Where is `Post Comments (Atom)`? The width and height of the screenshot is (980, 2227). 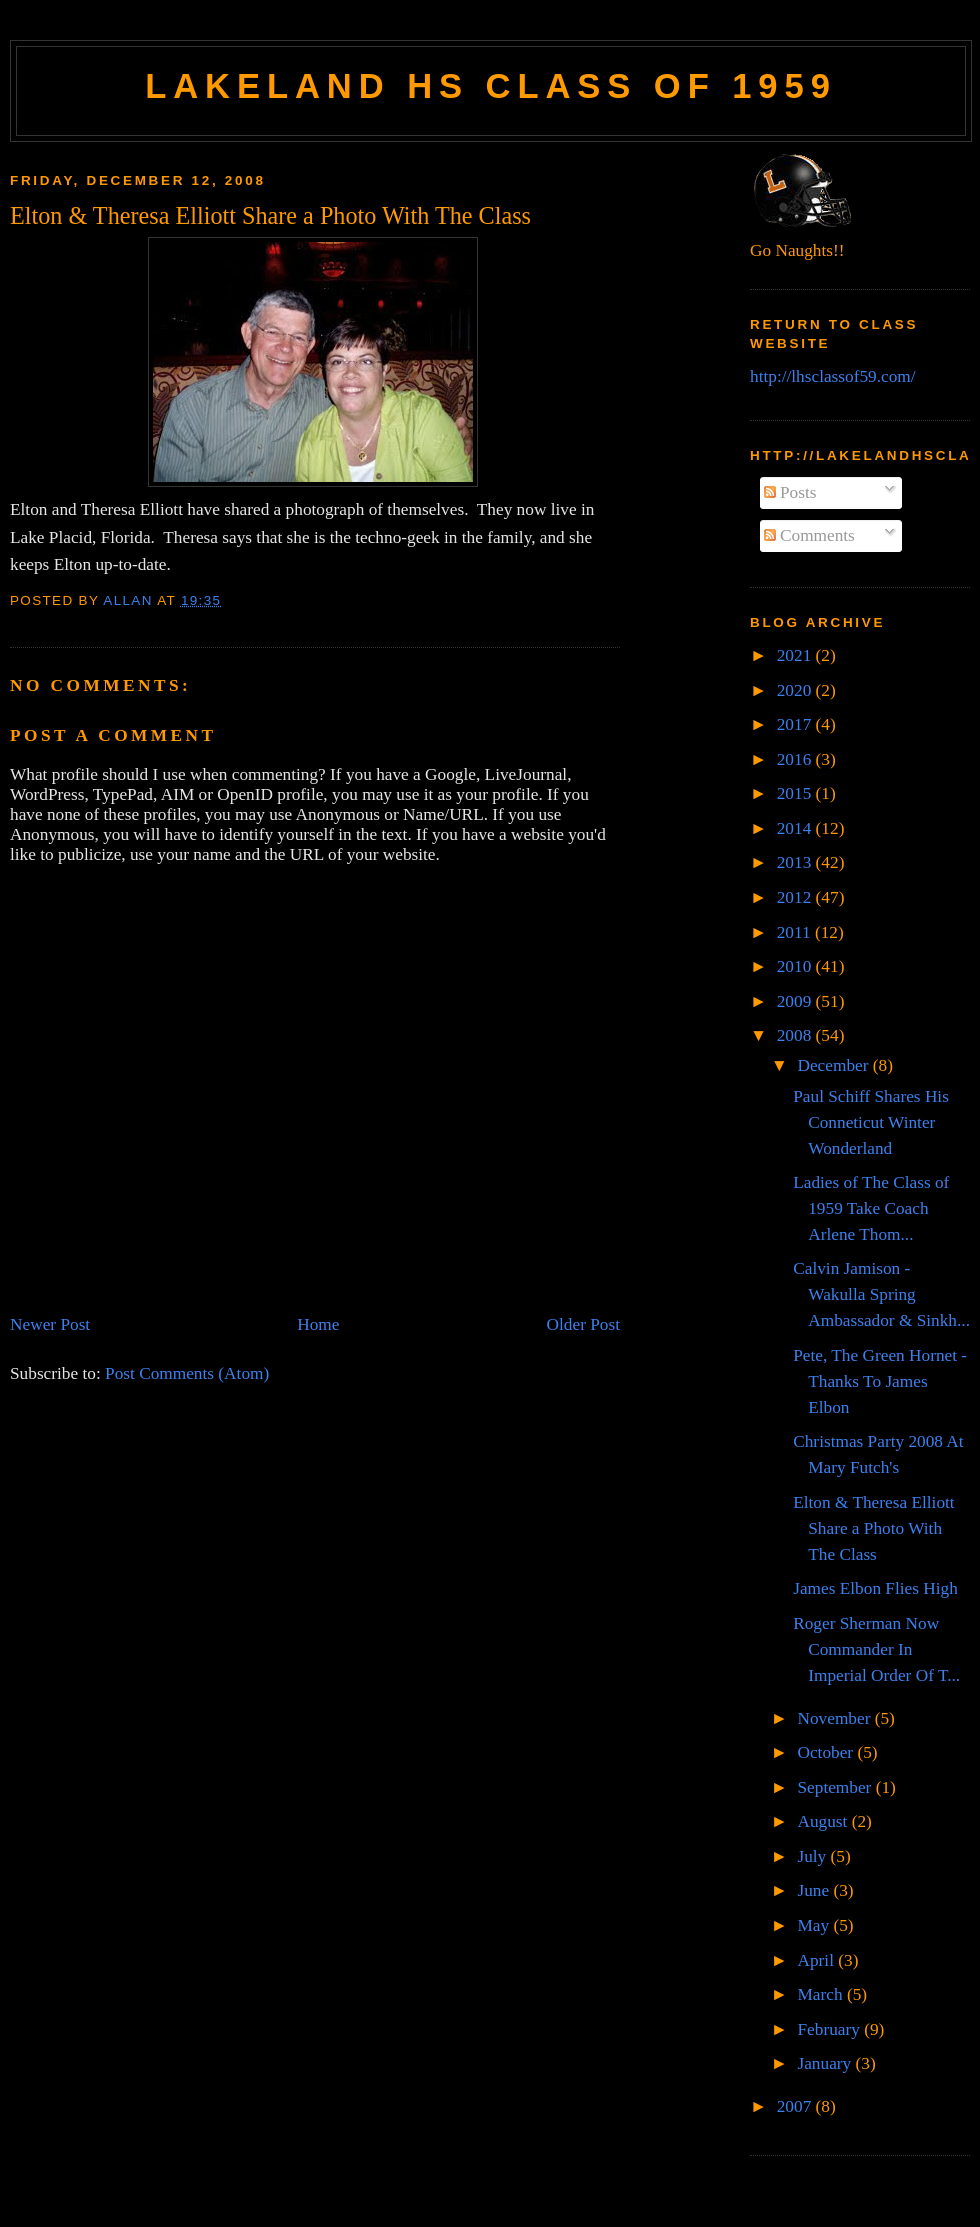
Post Comments (Atom) is located at coordinates (187, 1373).